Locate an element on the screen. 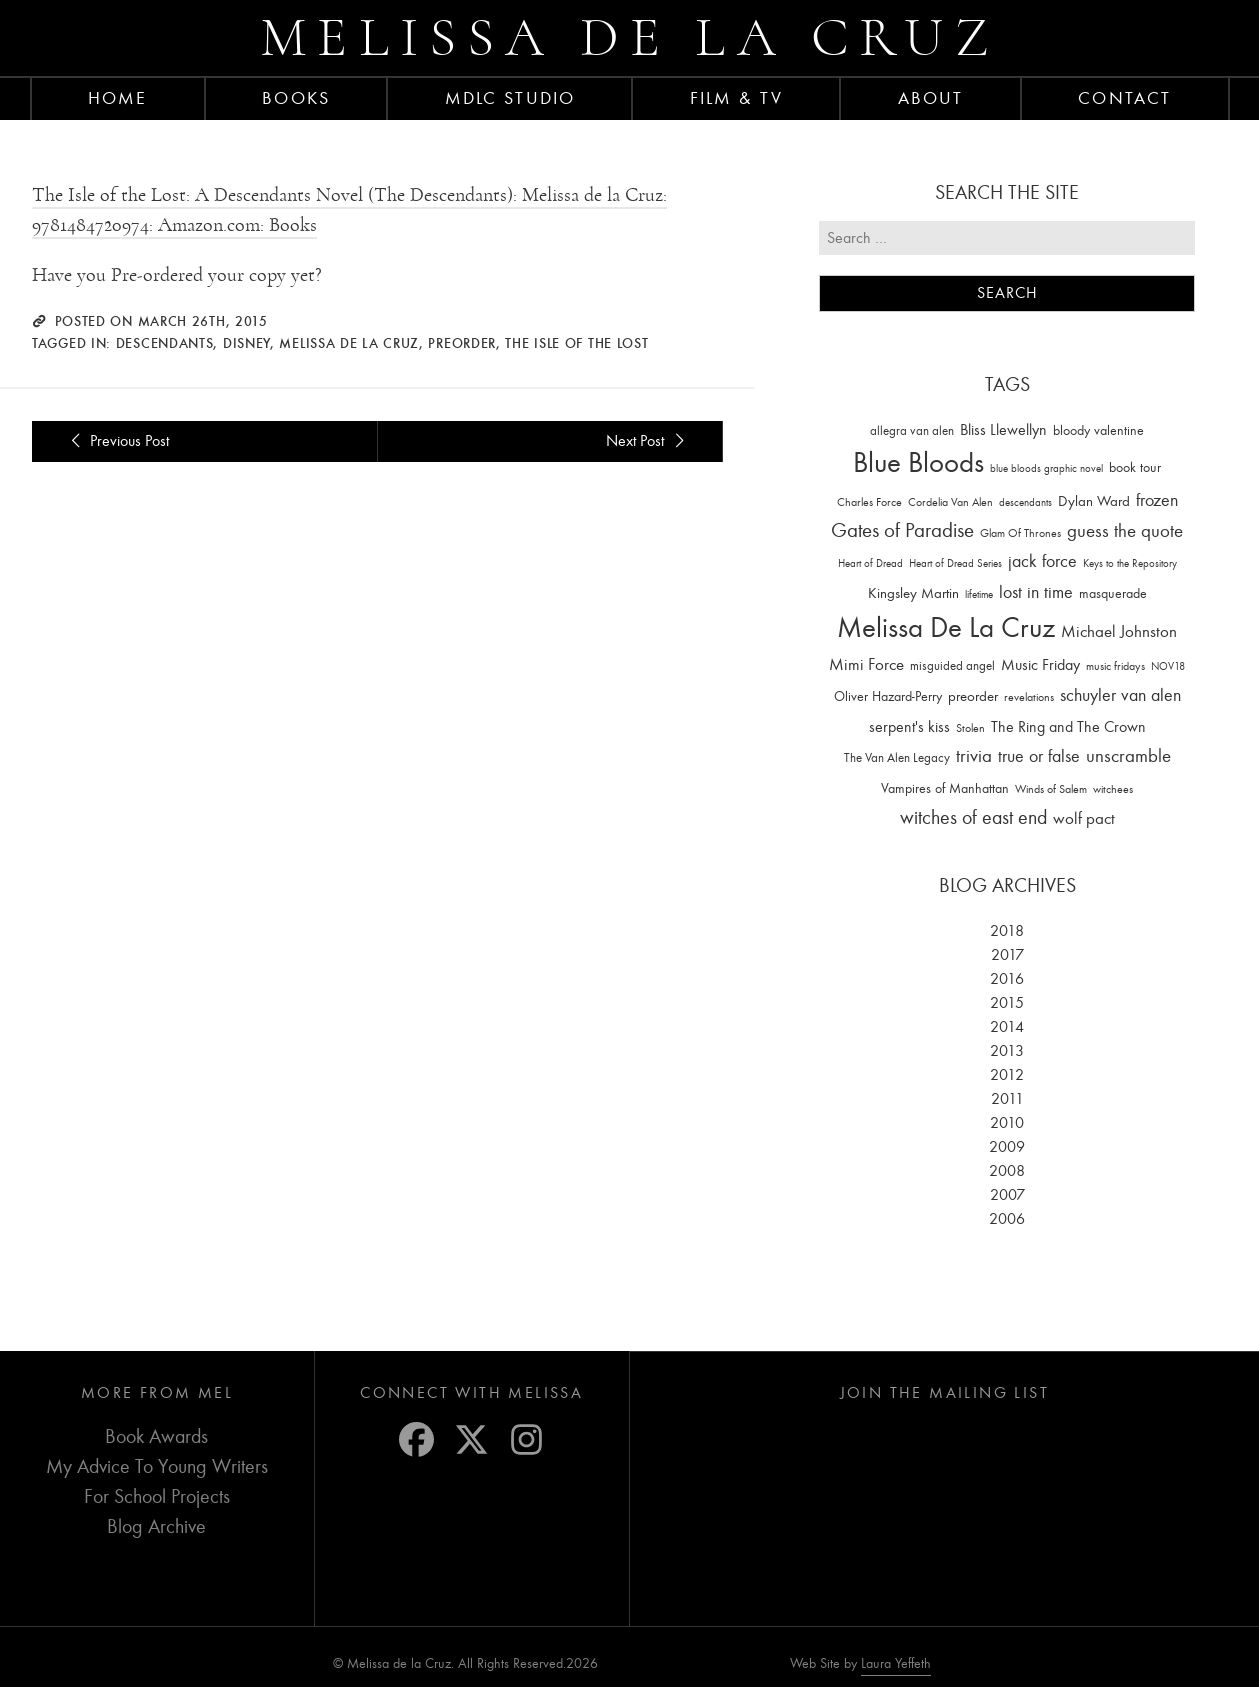 This screenshot has height=1687, width=1259. My Advice To Young Writers is located at coordinates (157, 1466).